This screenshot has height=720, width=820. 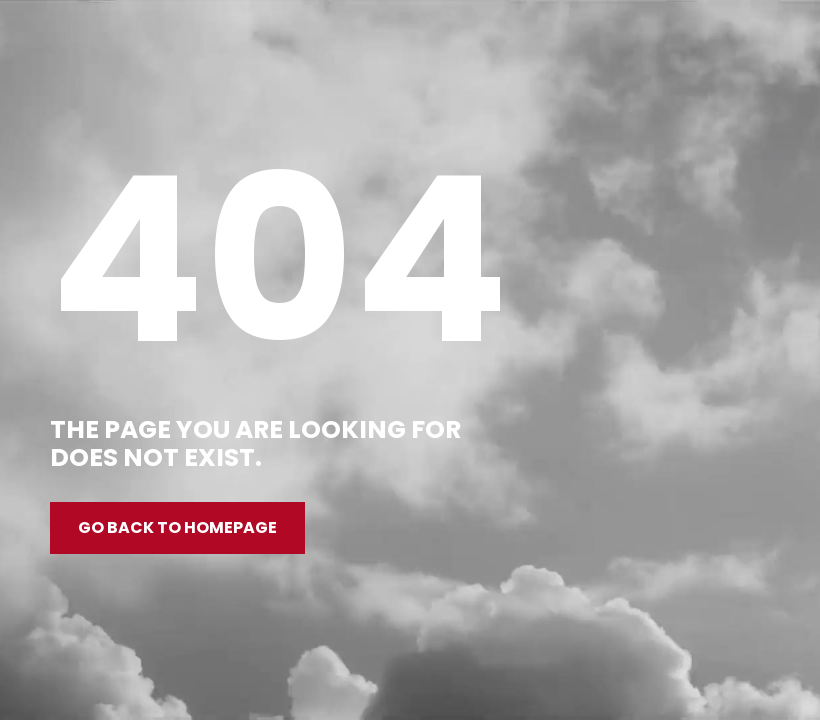 What do you see at coordinates (177, 527) in the screenshot?
I see `Go back to homepage` at bounding box center [177, 527].